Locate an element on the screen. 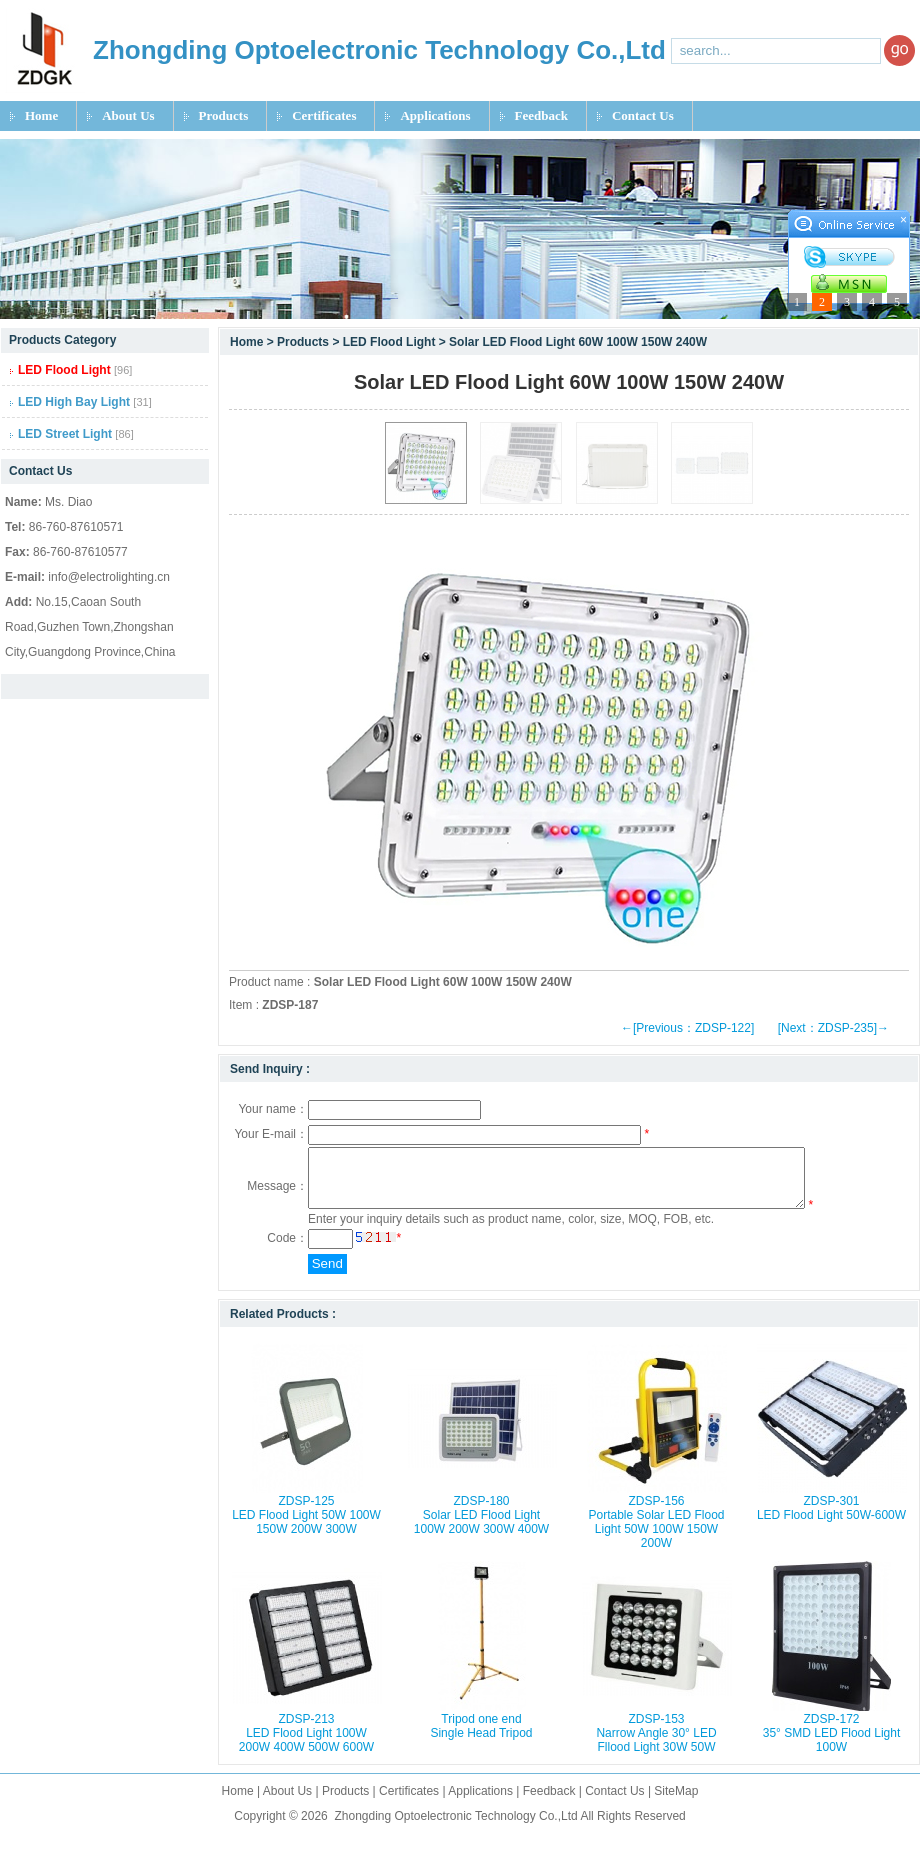 The width and height of the screenshot is (920, 1854). SiteMap is located at coordinates (676, 1803).